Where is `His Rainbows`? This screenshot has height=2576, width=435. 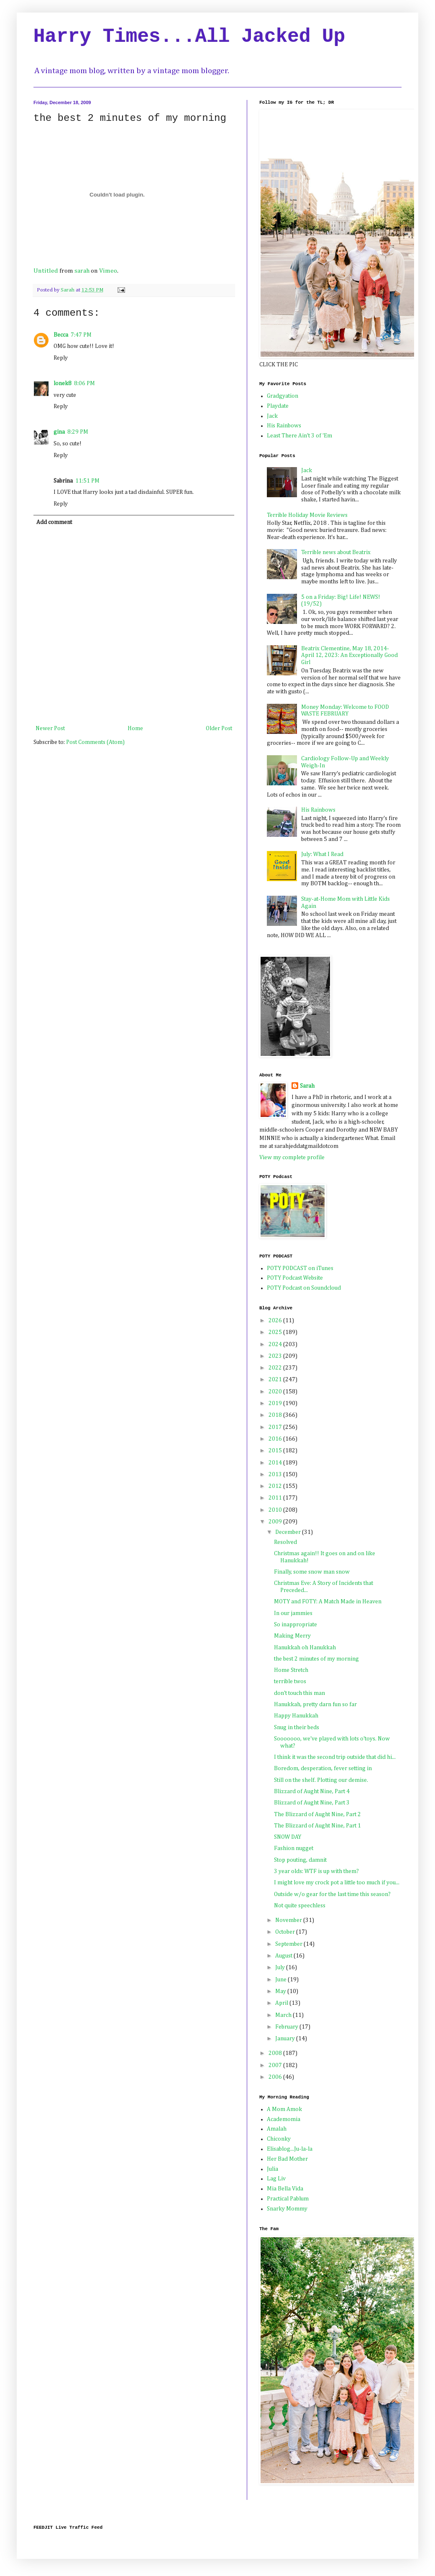 His Rainbows is located at coordinates (284, 426).